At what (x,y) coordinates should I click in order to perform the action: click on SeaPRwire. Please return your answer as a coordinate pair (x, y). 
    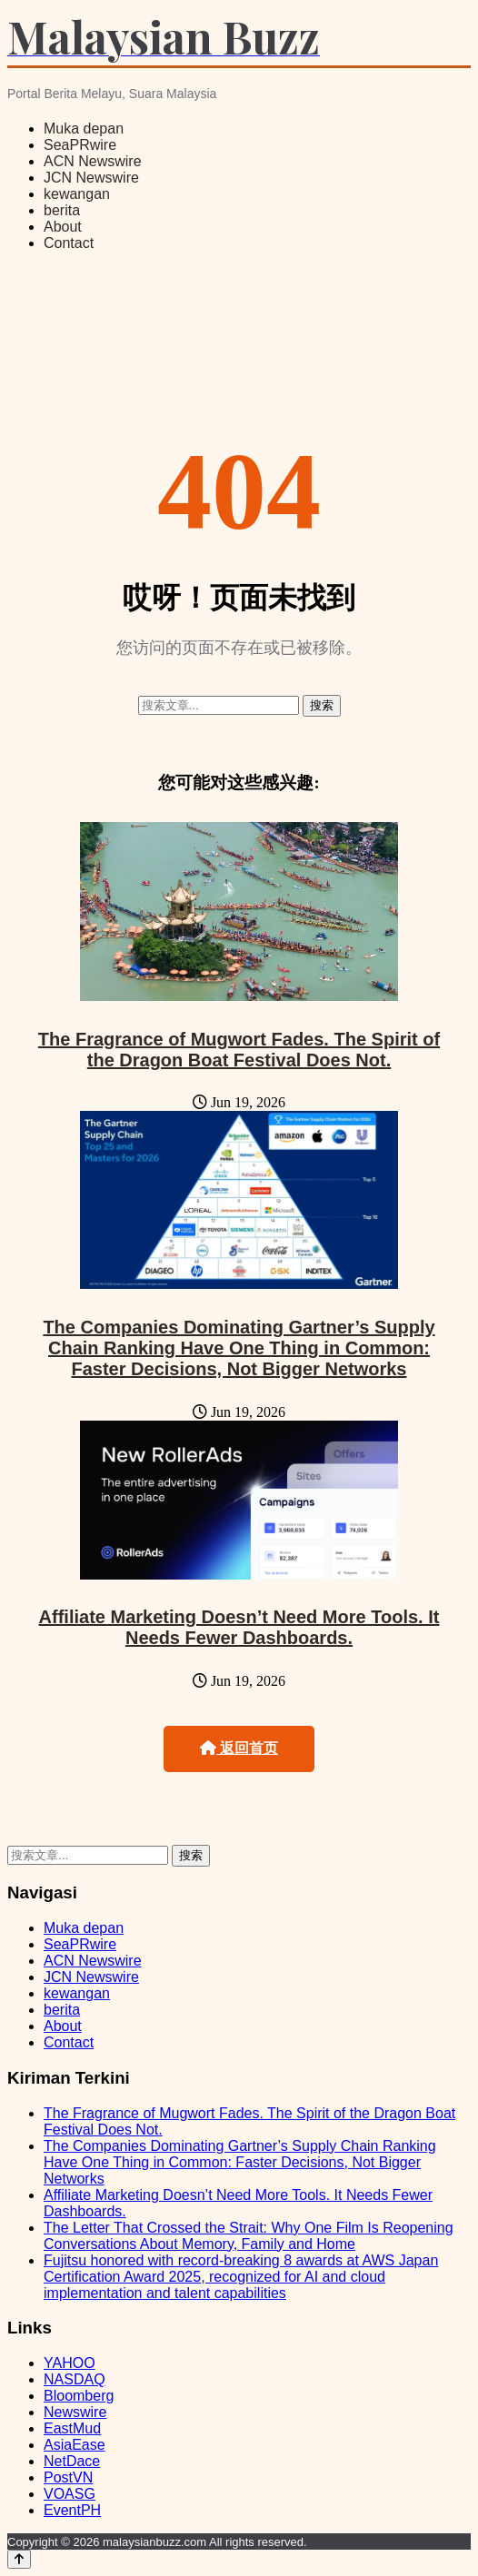
    Looking at the image, I should click on (80, 145).